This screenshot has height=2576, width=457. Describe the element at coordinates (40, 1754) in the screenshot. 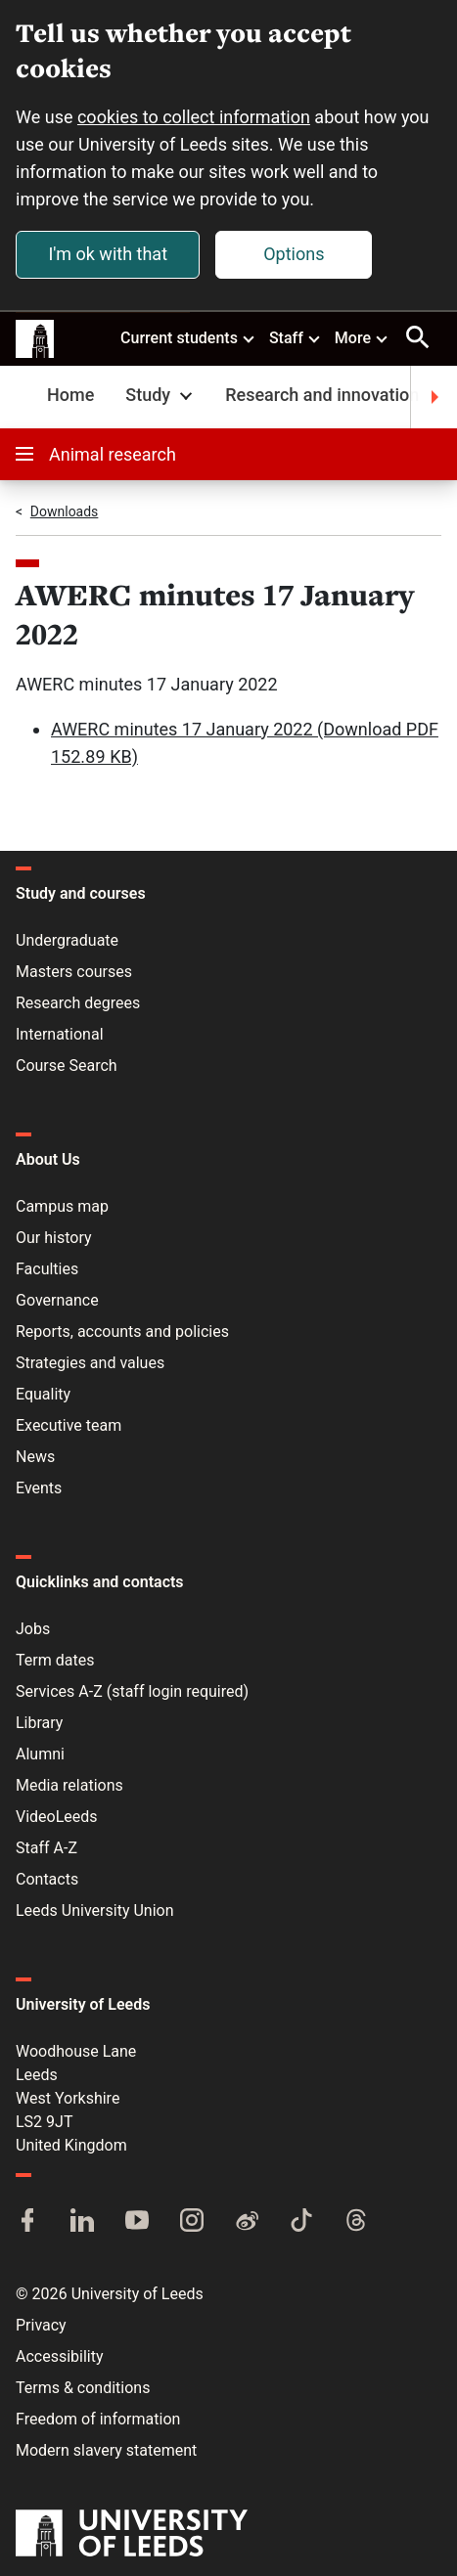

I see `Alumni` at that location.